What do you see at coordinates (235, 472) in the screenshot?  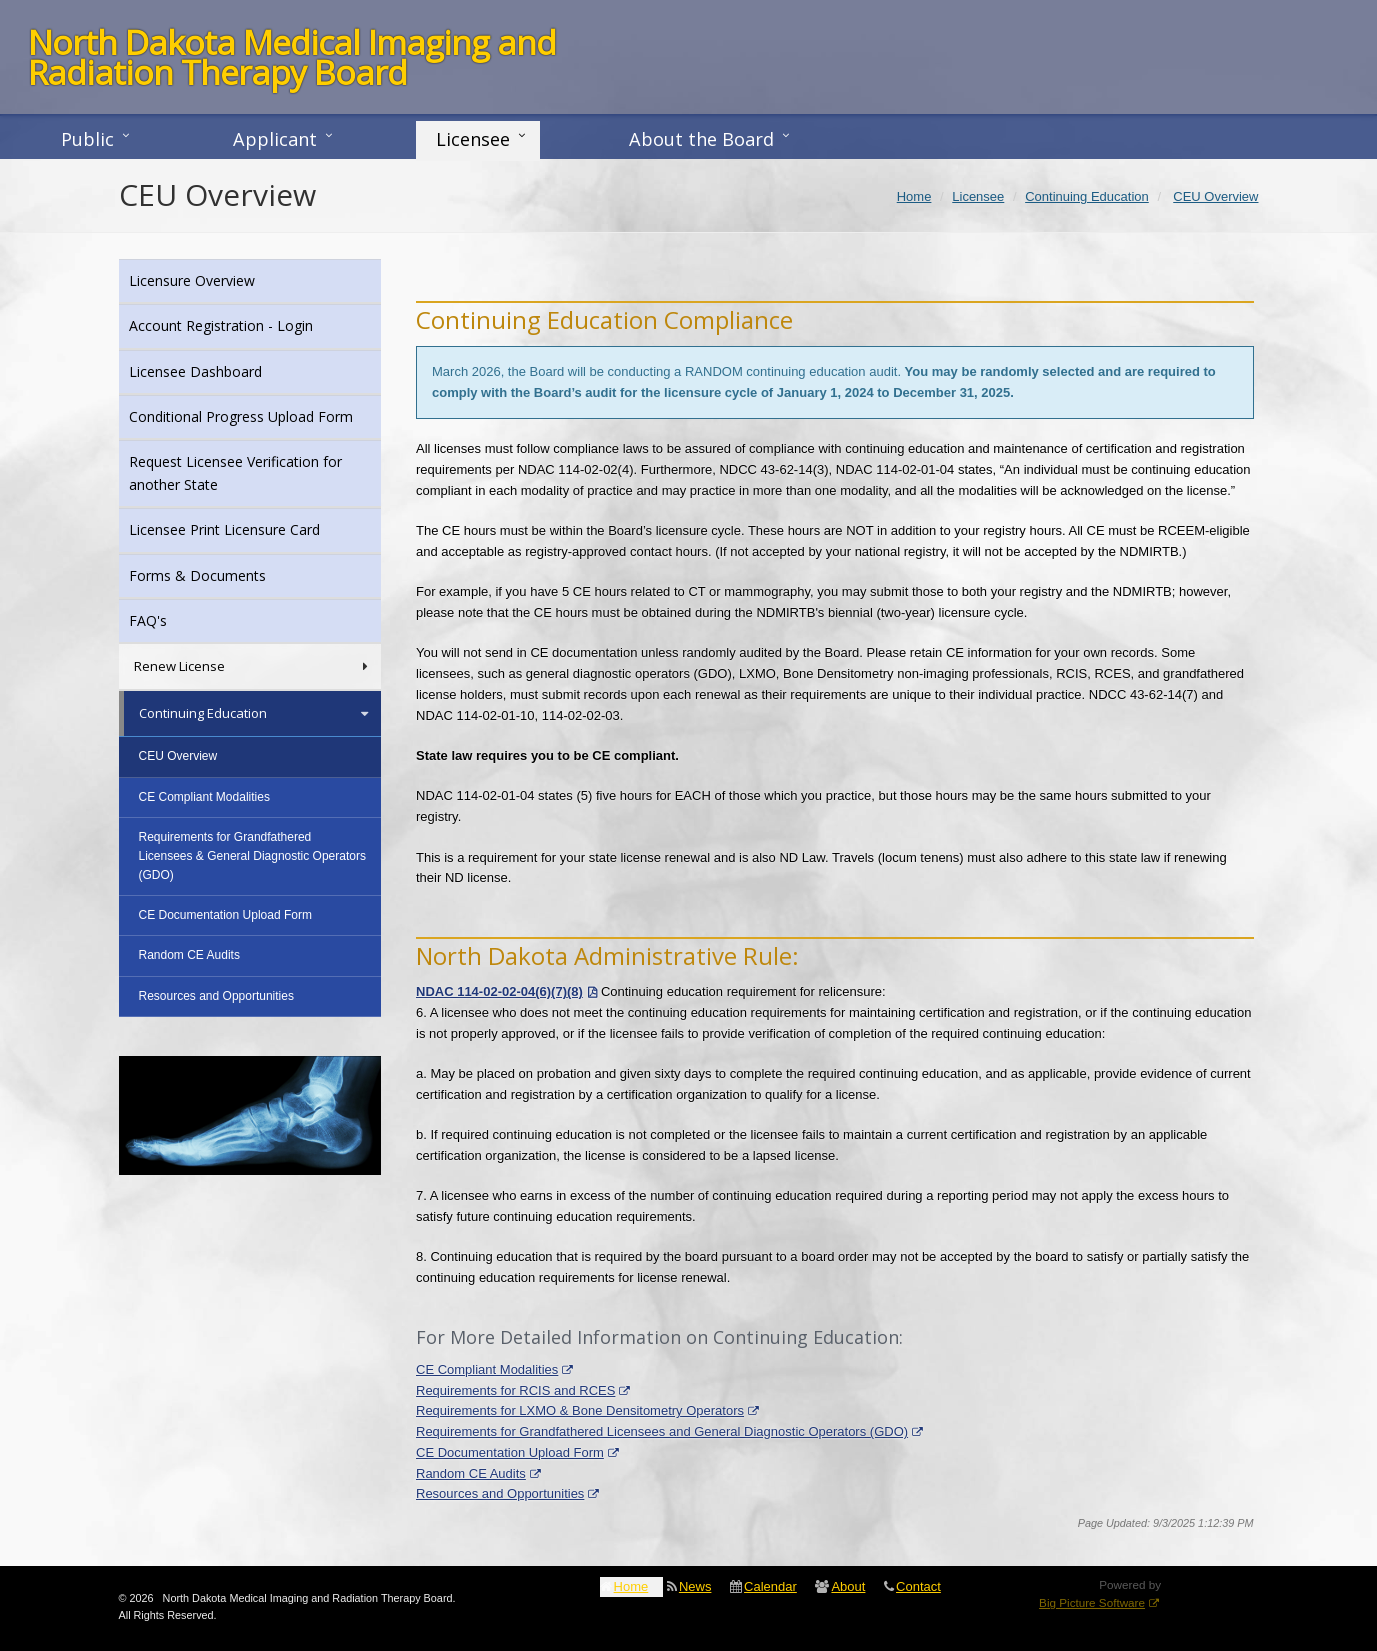 I see `Request Licensee Verification for another State` at bounding box center [235, 472].